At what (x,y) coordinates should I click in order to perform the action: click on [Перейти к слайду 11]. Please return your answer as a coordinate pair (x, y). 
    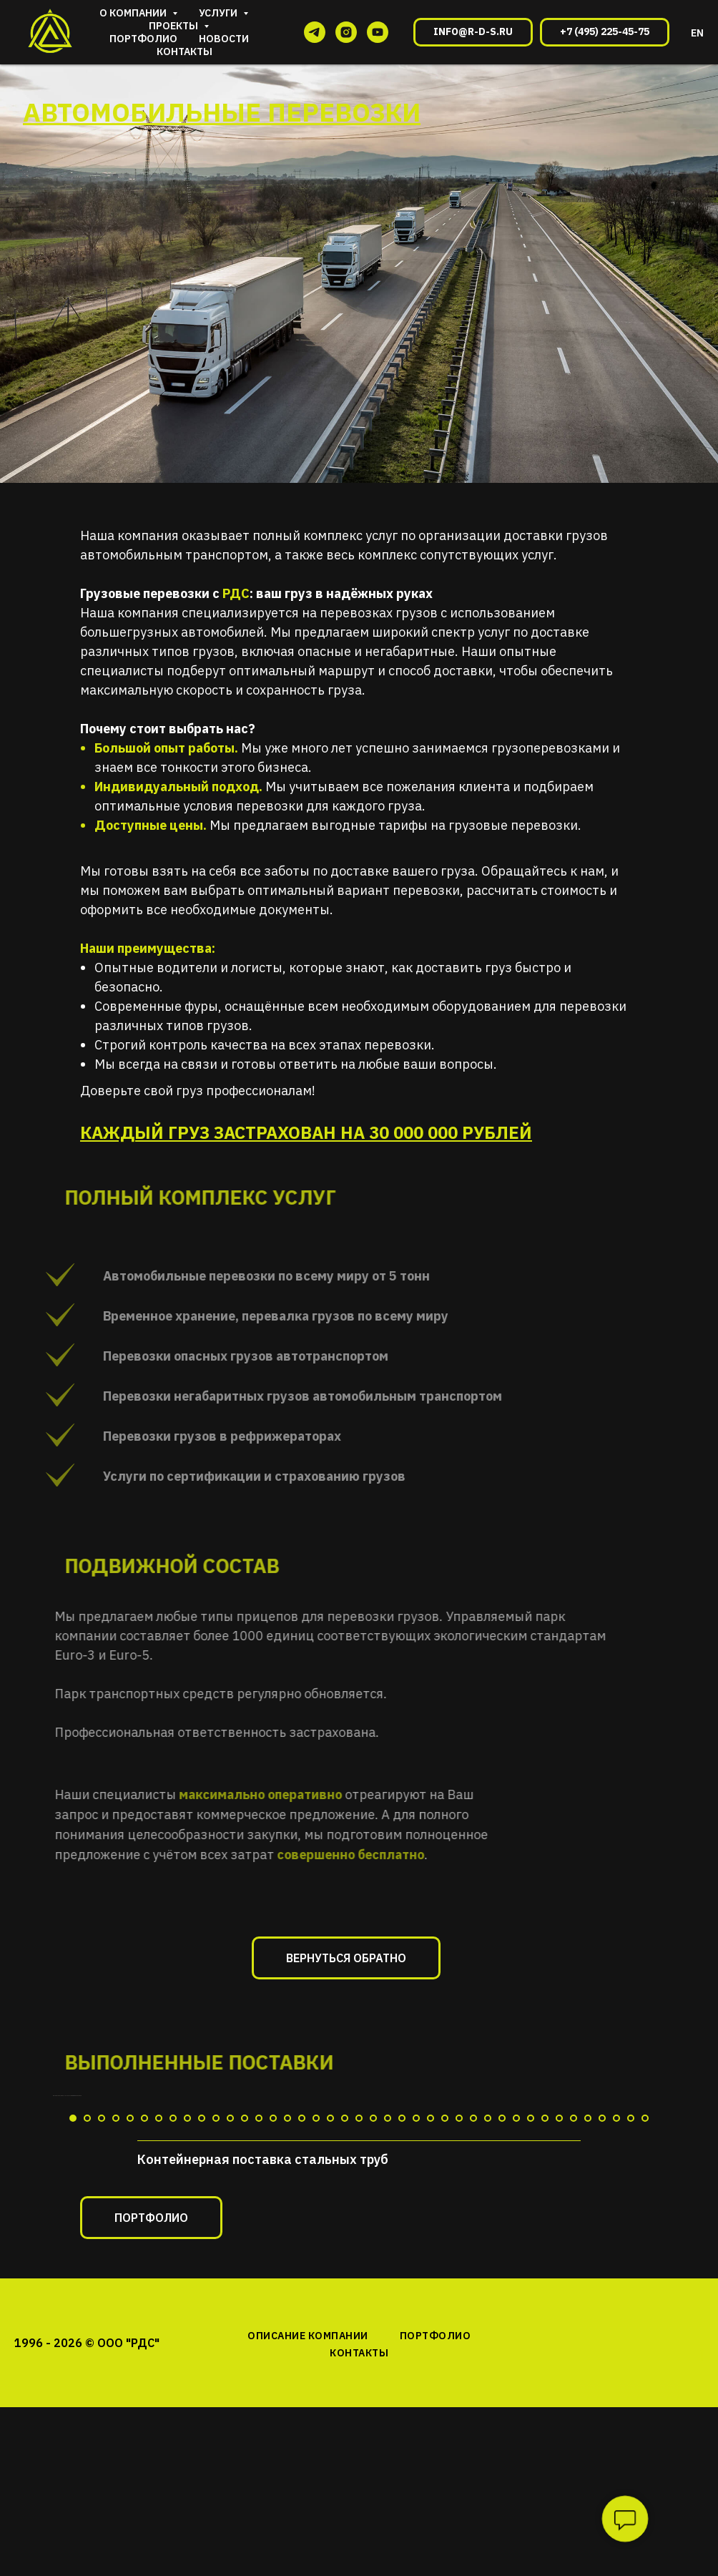
    Looking at the image, I should click on (216, 2379).